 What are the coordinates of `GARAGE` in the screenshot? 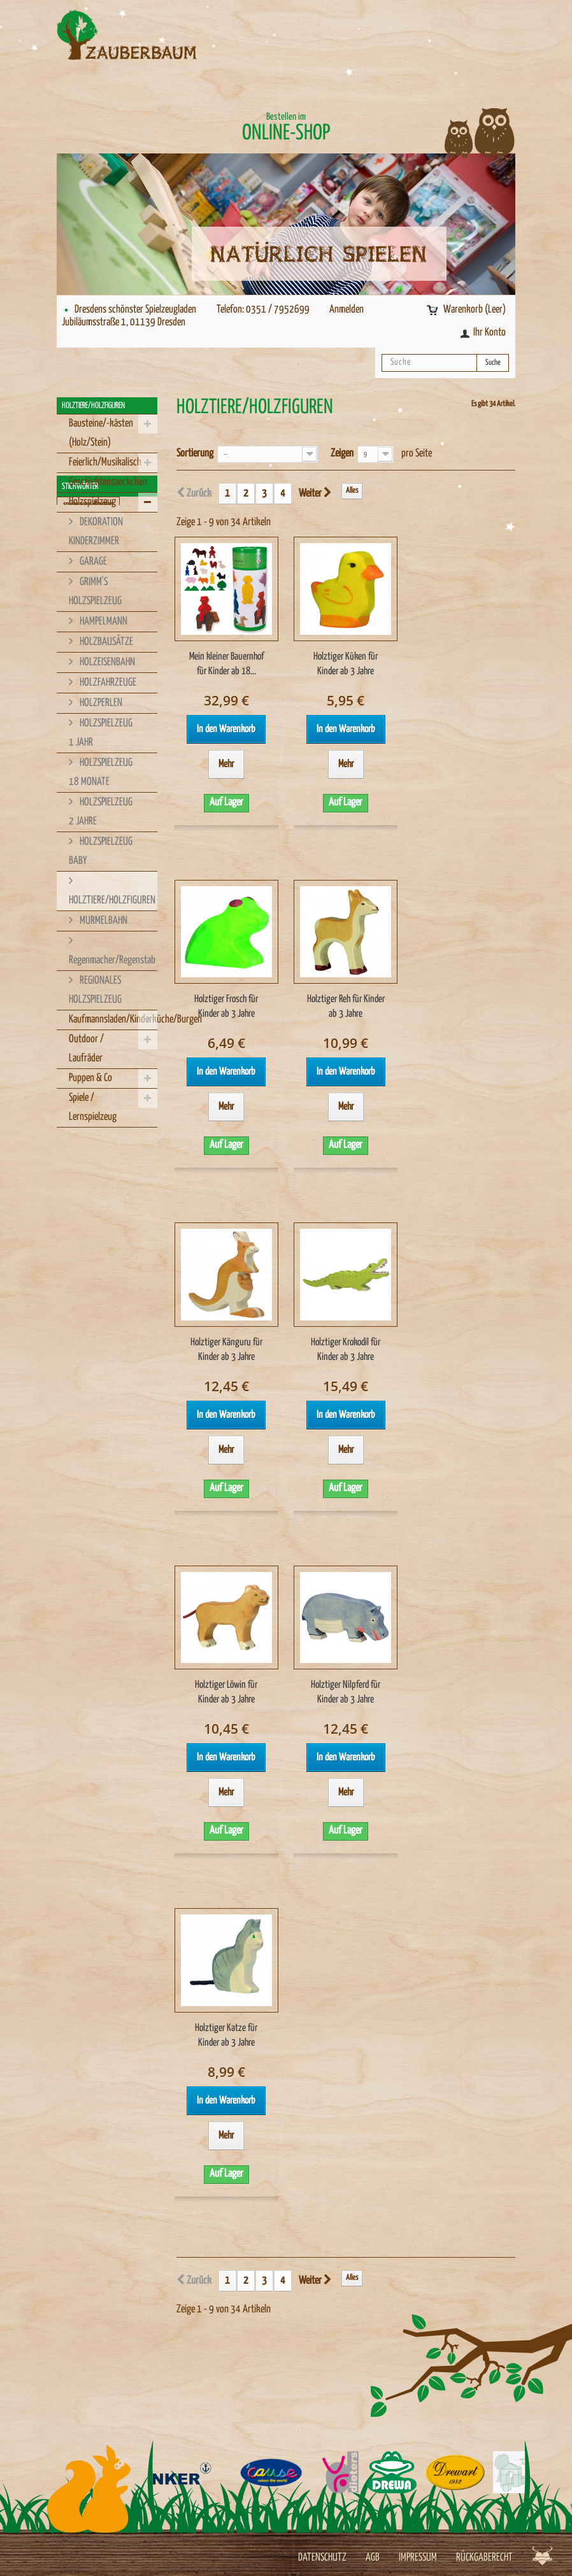 It's located at (92, 561).